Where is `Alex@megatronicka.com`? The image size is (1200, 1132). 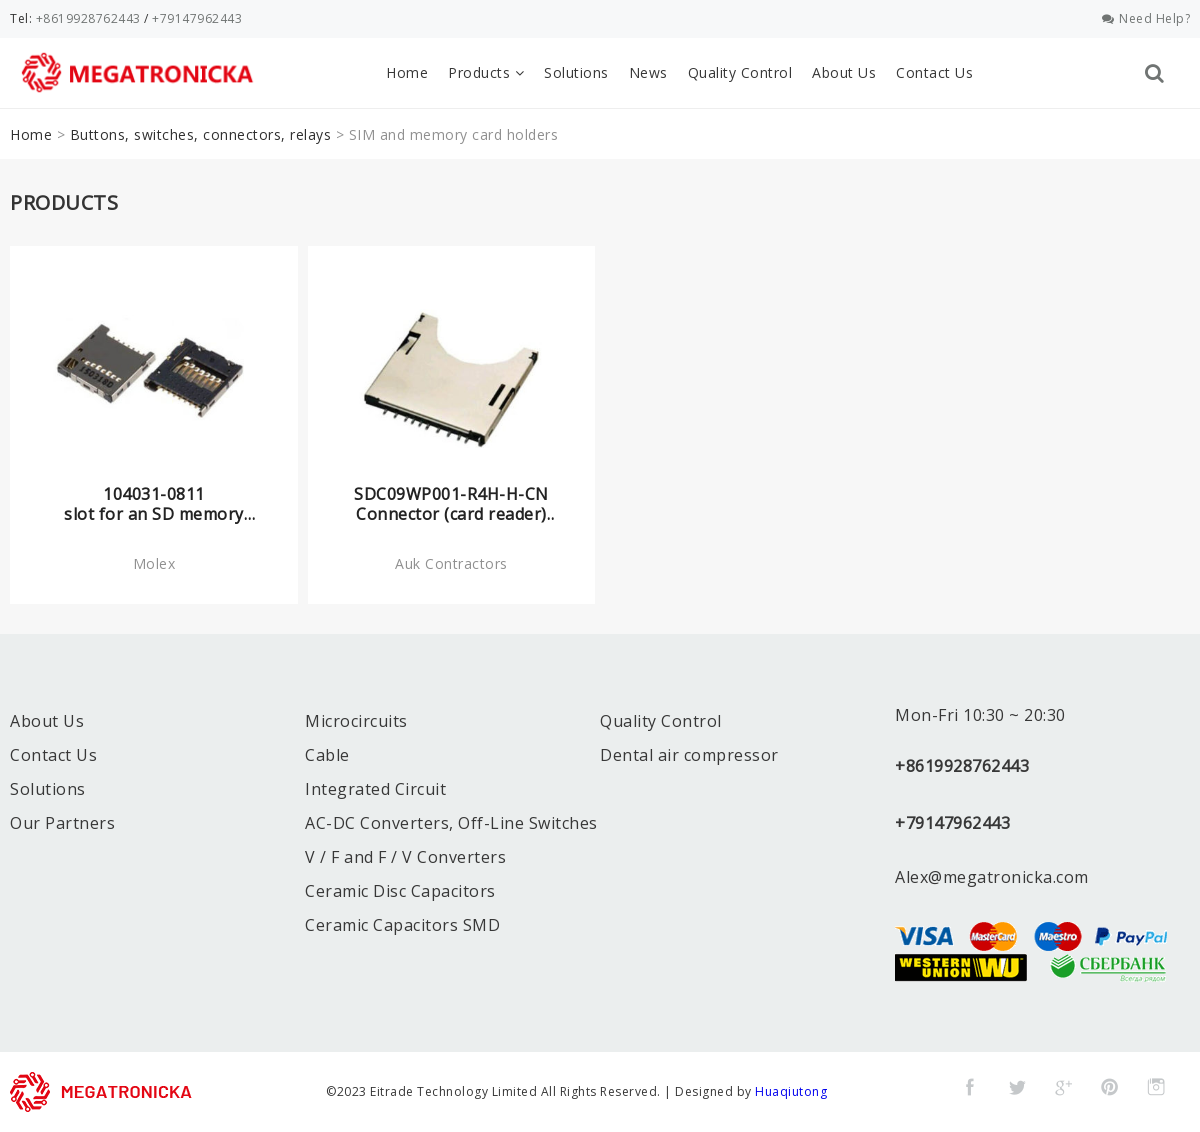 Alex@megatronicka.com is located at coordinates (992, 877).